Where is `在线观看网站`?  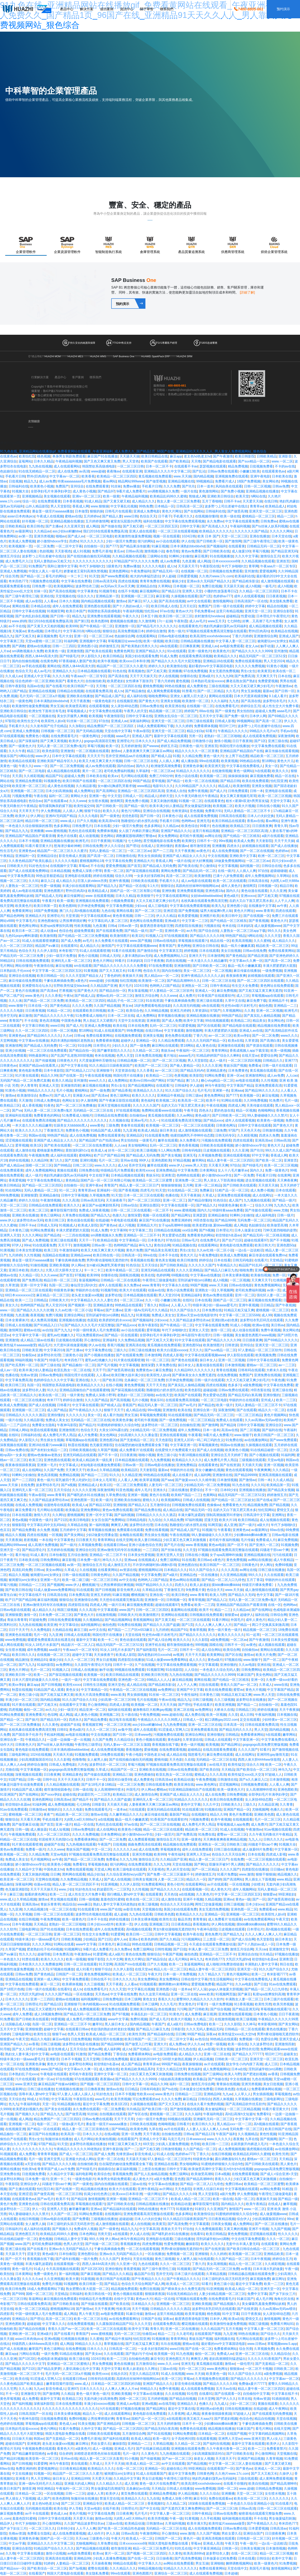 在线观看网站 is located at coordinates (146, 636).